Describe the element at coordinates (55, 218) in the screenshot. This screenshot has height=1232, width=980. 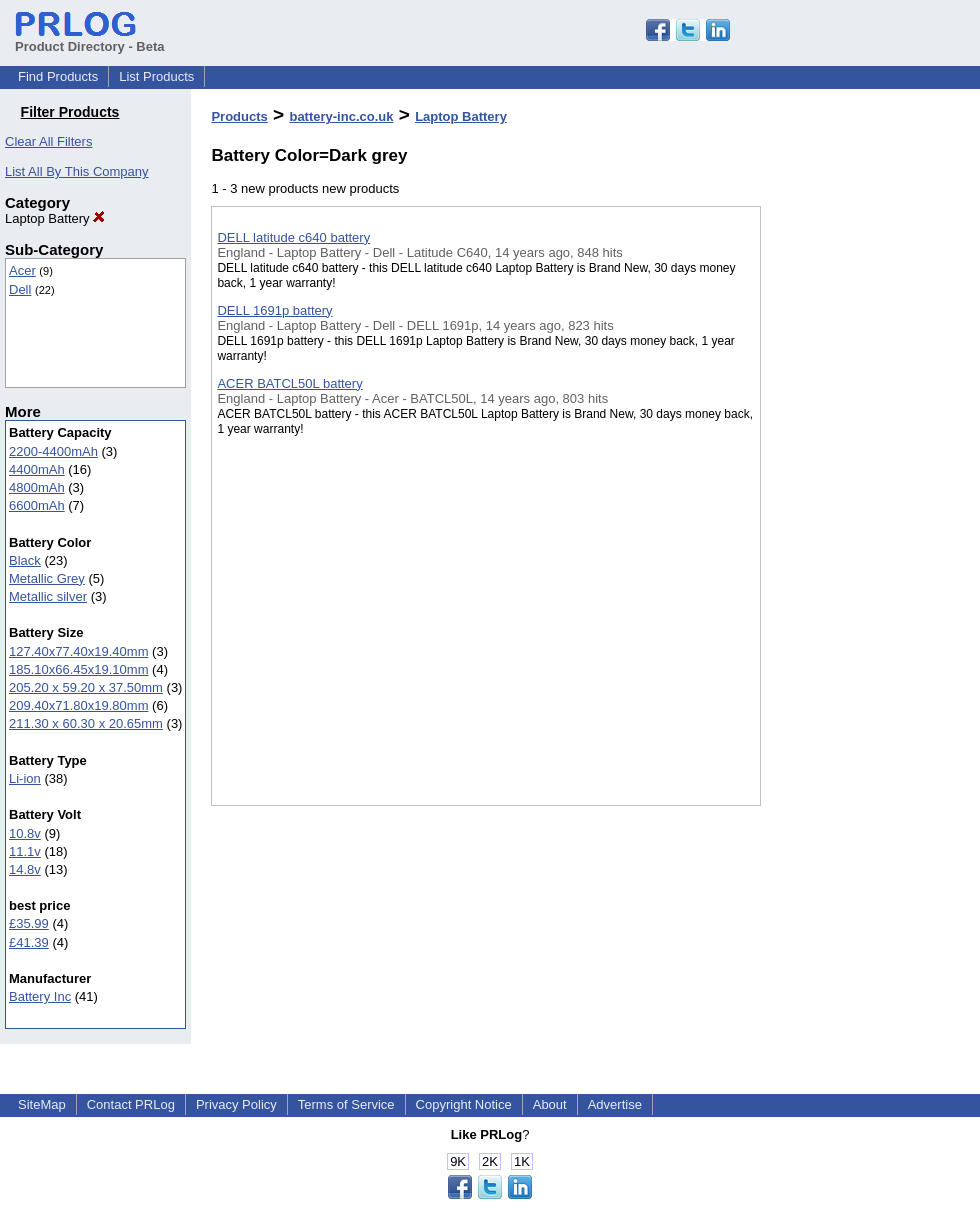
I see `Laptop Battery` at that location.